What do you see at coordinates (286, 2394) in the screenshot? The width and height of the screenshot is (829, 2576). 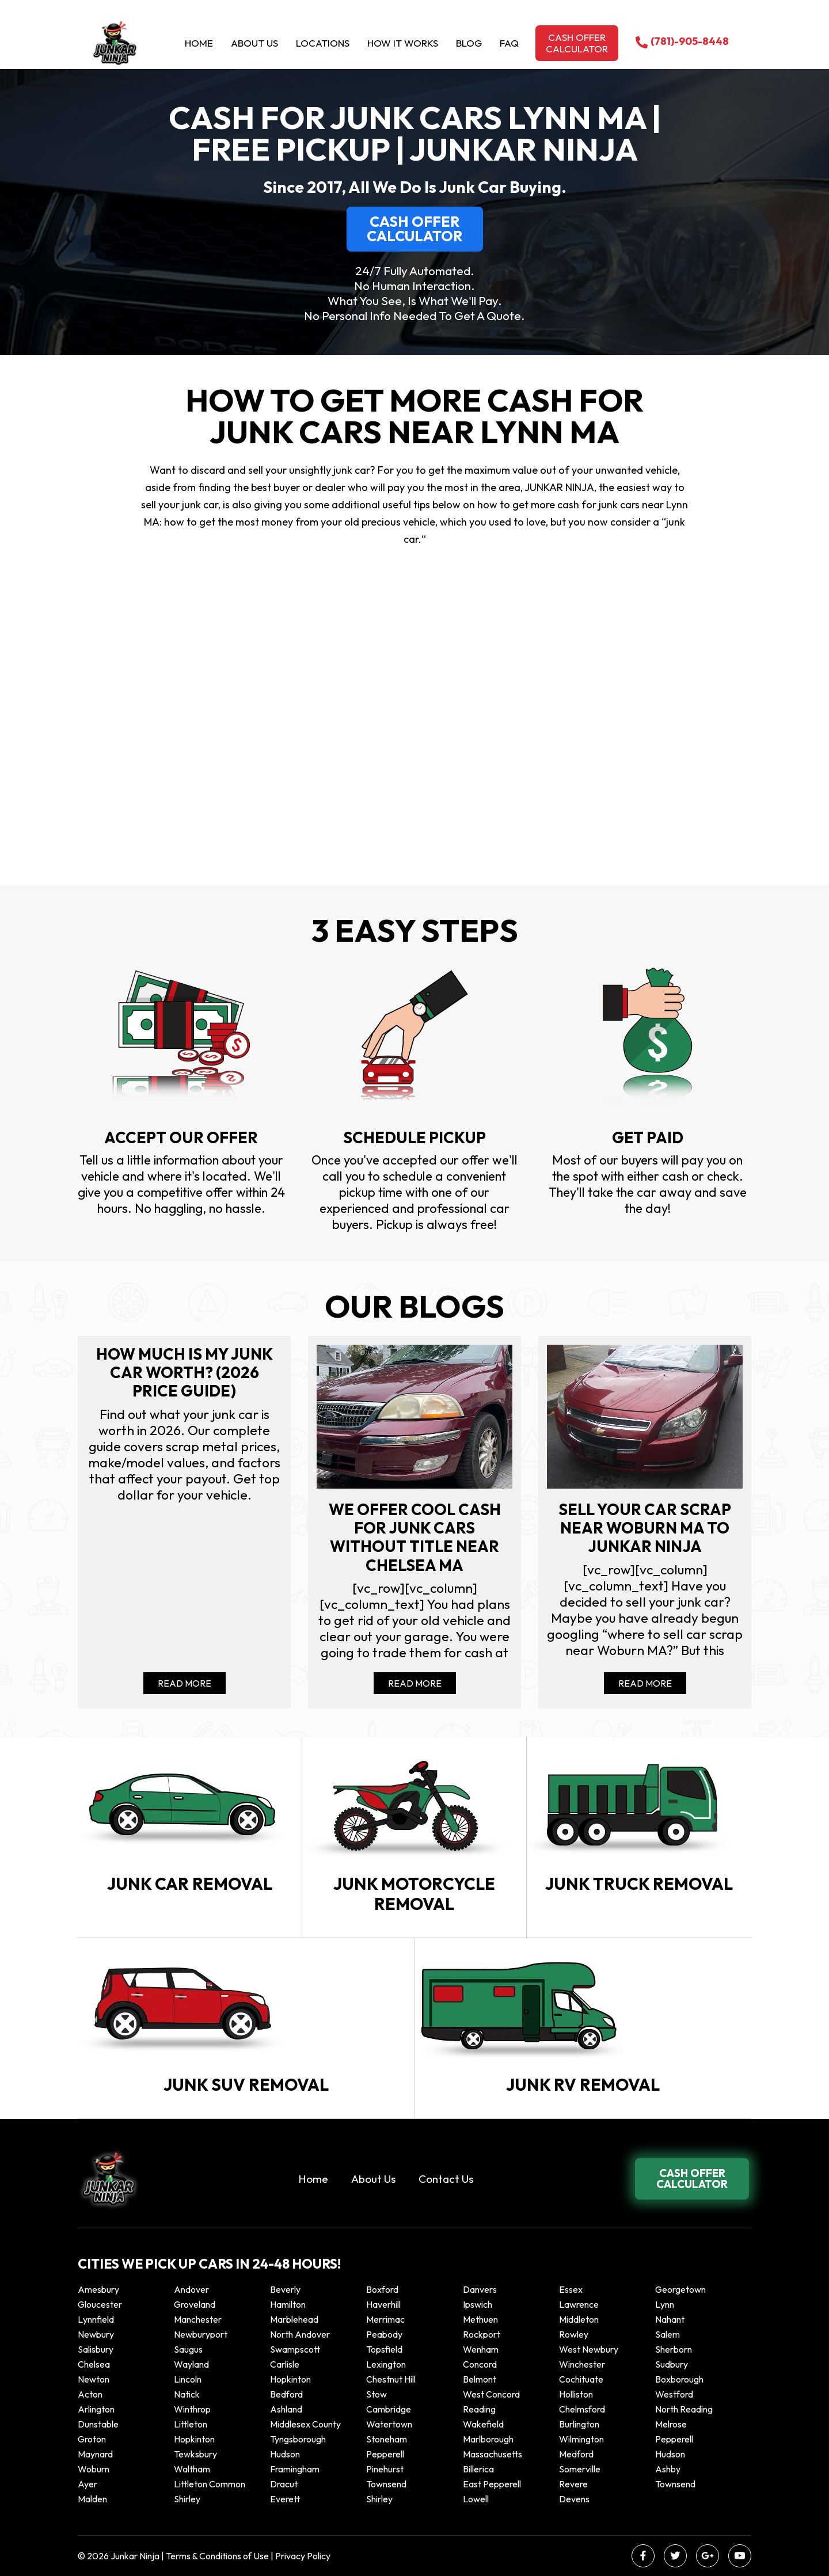 I see `Bedford` at bounding box center [286, 2394].